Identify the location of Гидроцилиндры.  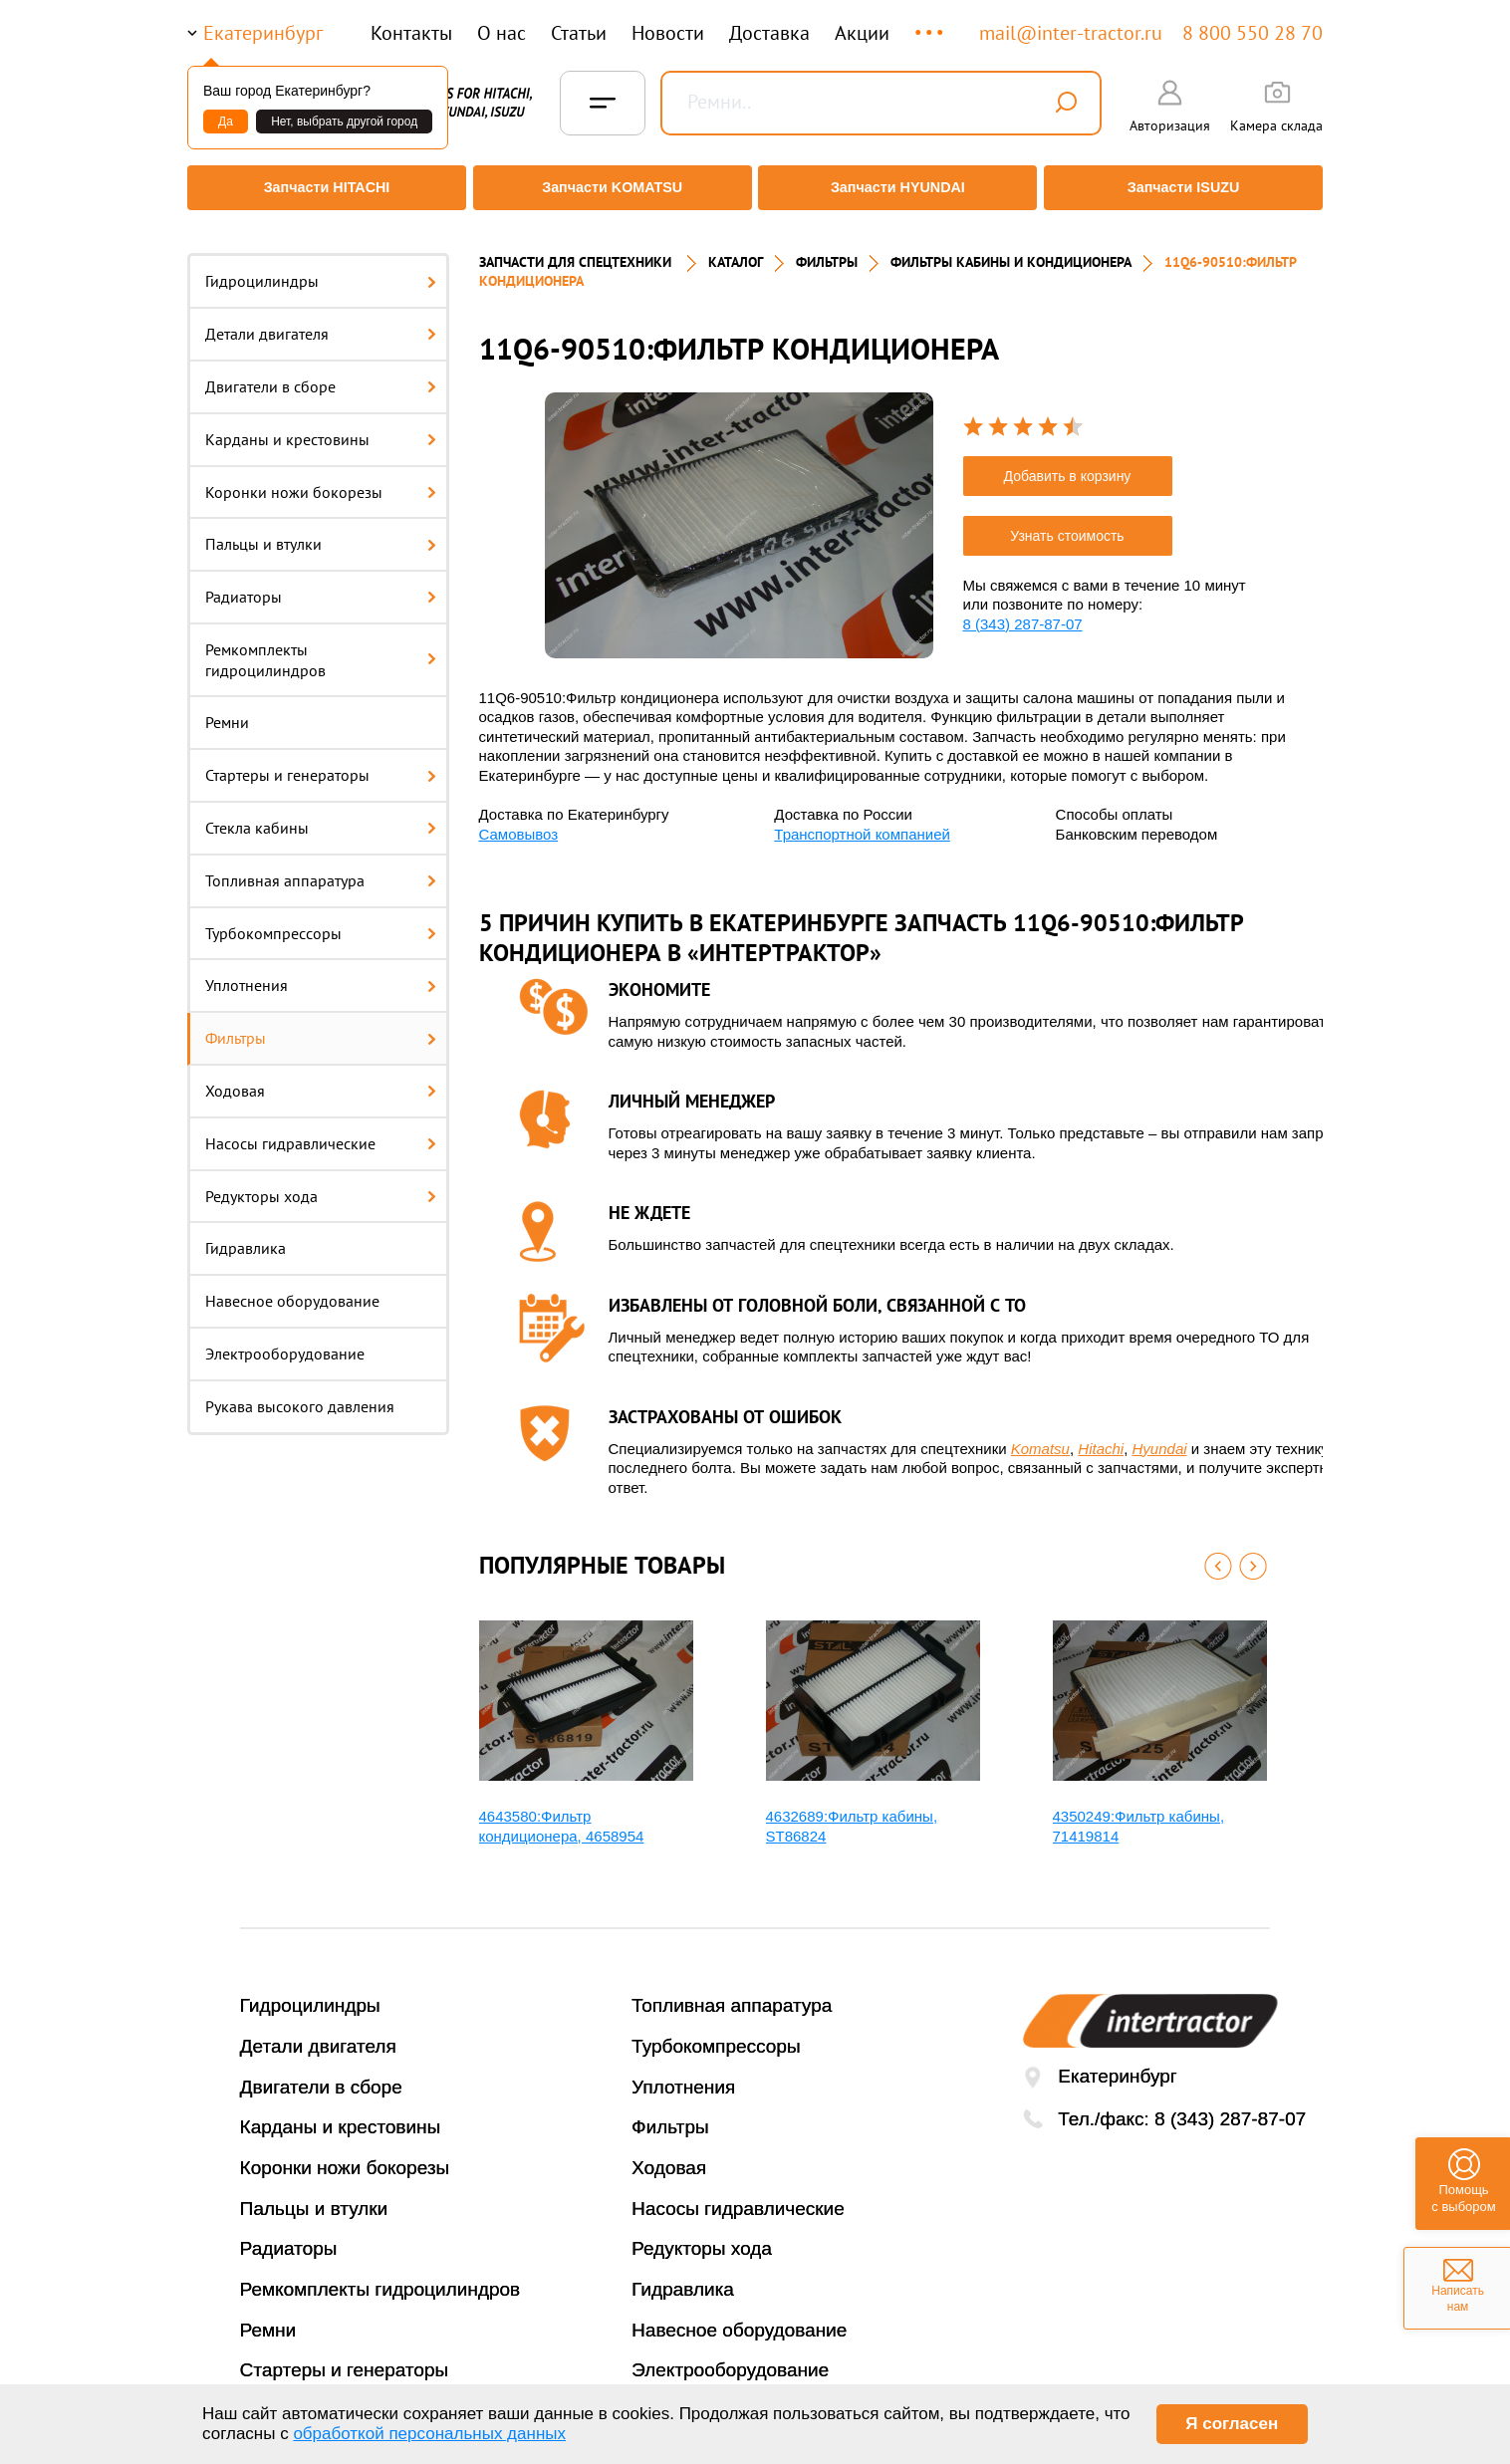
(320, 268).